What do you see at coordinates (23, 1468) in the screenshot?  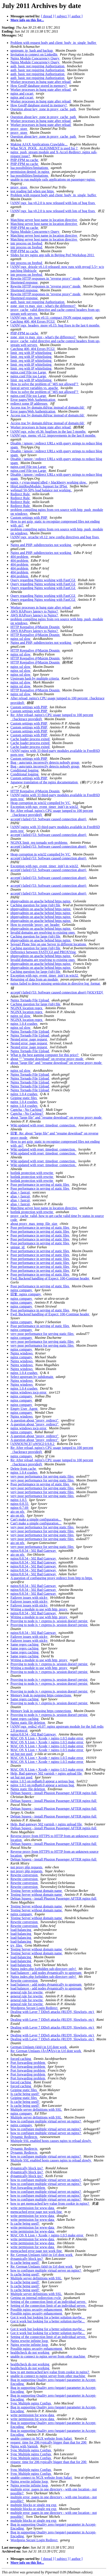 I see `Delete from cache` at bounding box center [23, 1468].